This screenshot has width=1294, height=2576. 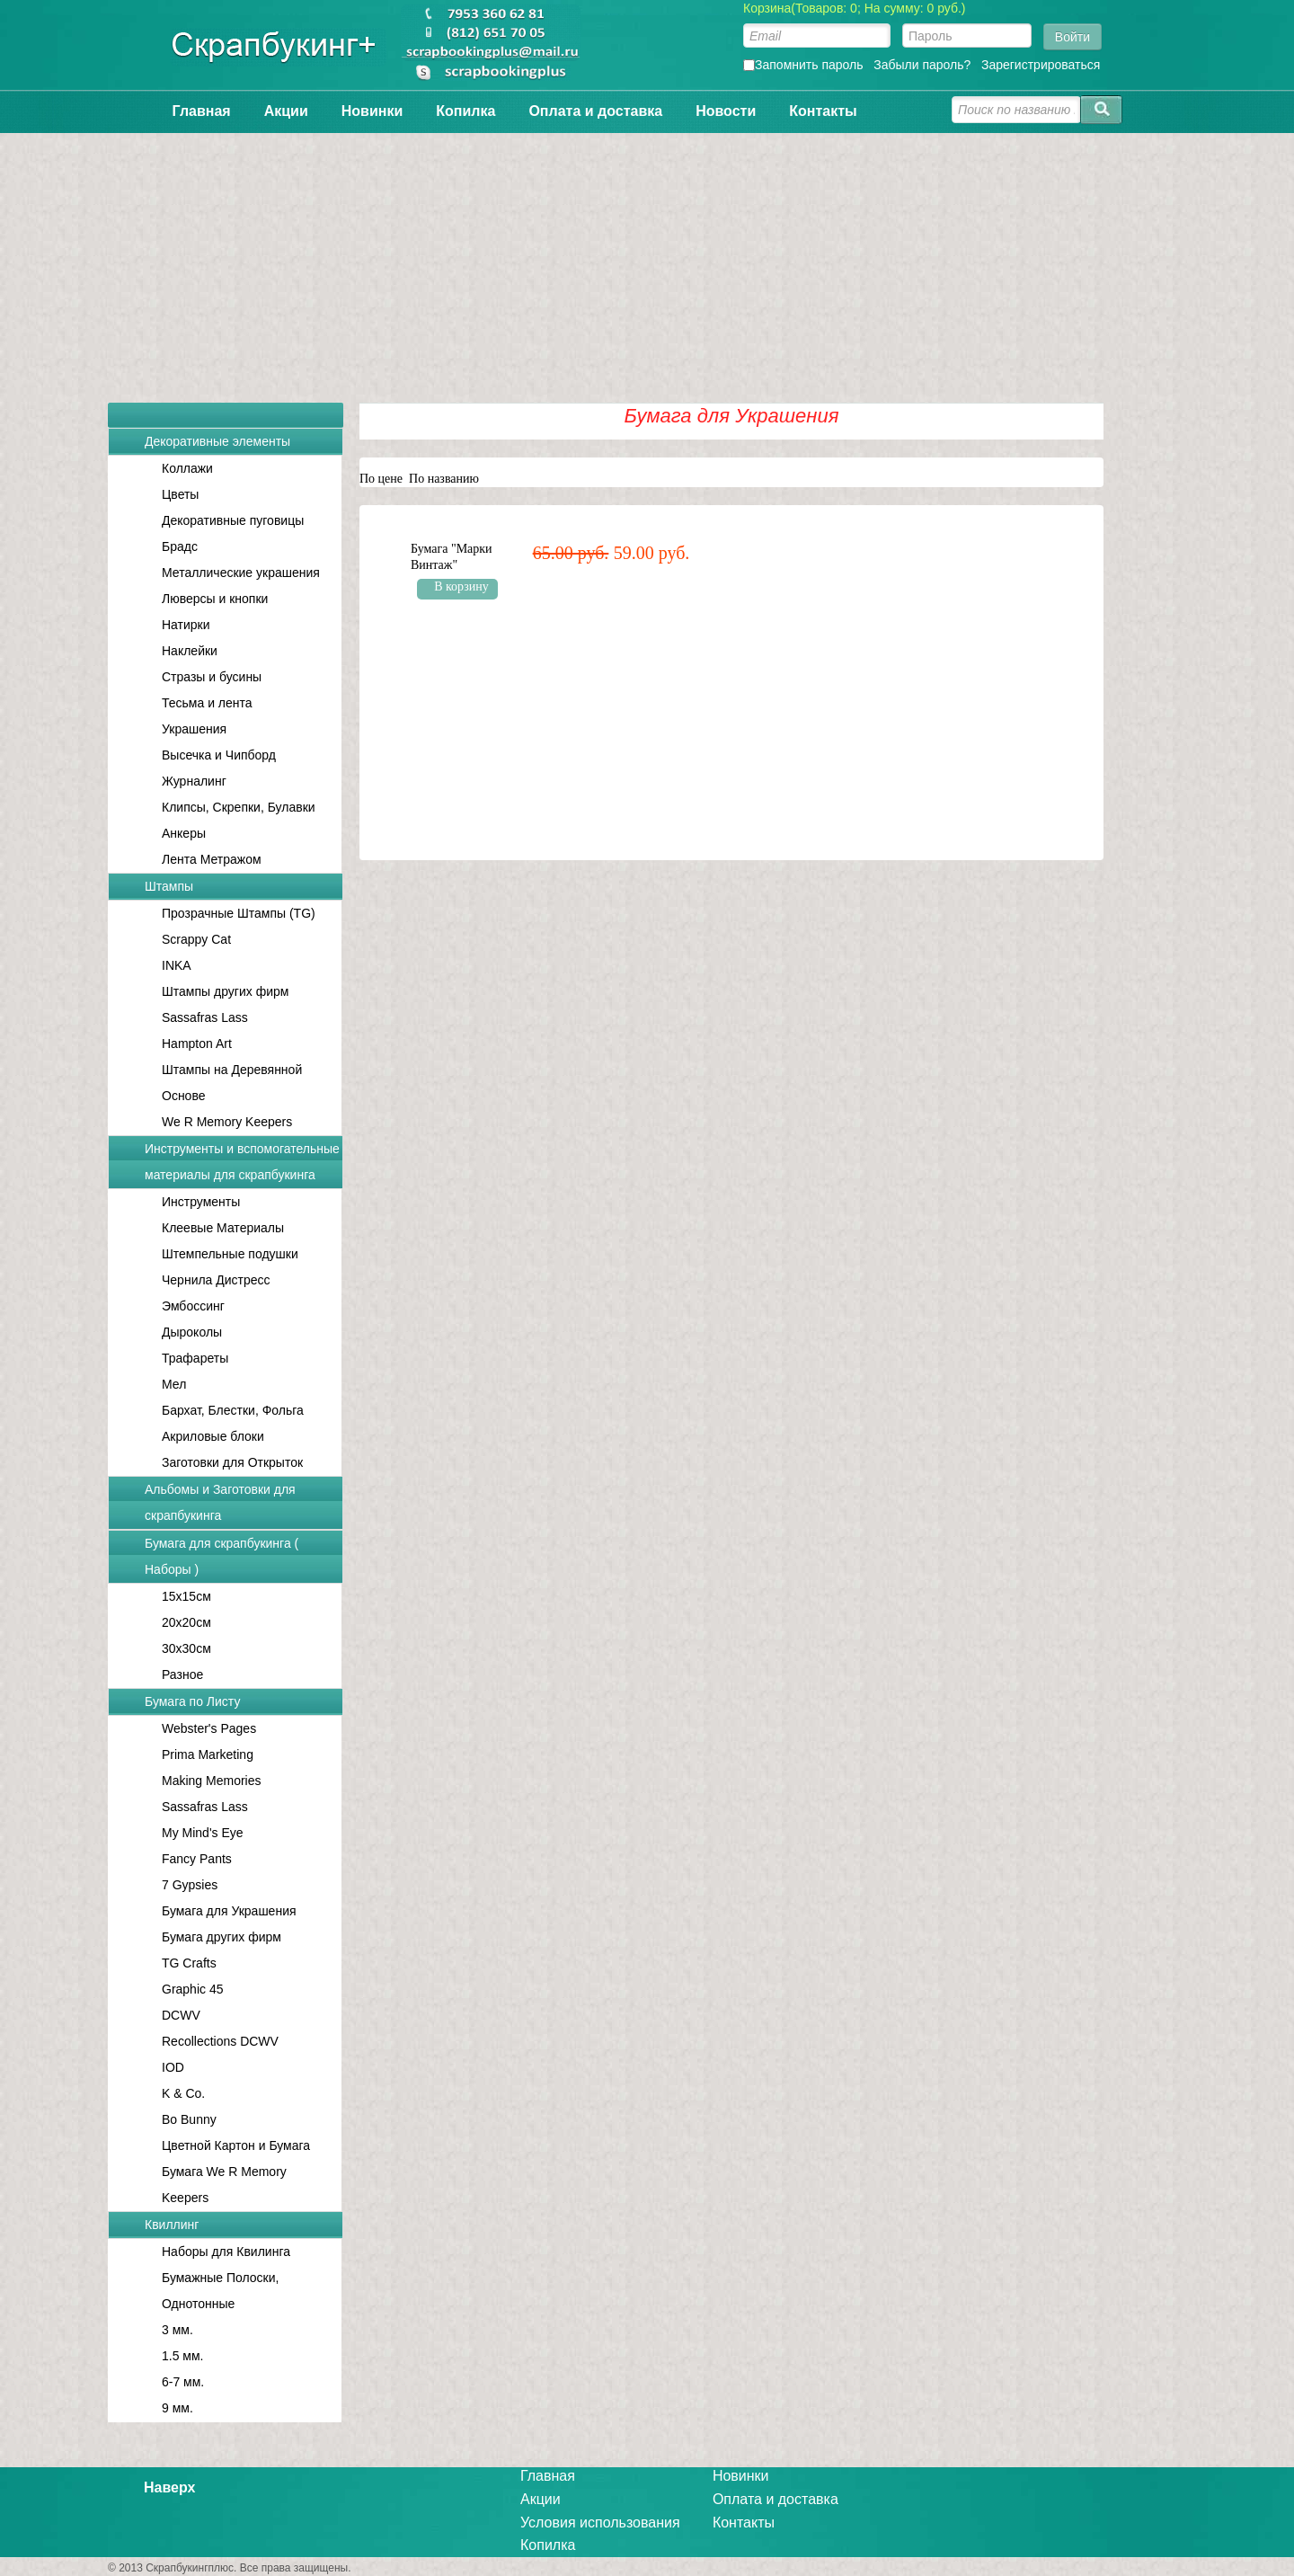 I want to click on Акриловые блоки, so click(x=213, y=1436).